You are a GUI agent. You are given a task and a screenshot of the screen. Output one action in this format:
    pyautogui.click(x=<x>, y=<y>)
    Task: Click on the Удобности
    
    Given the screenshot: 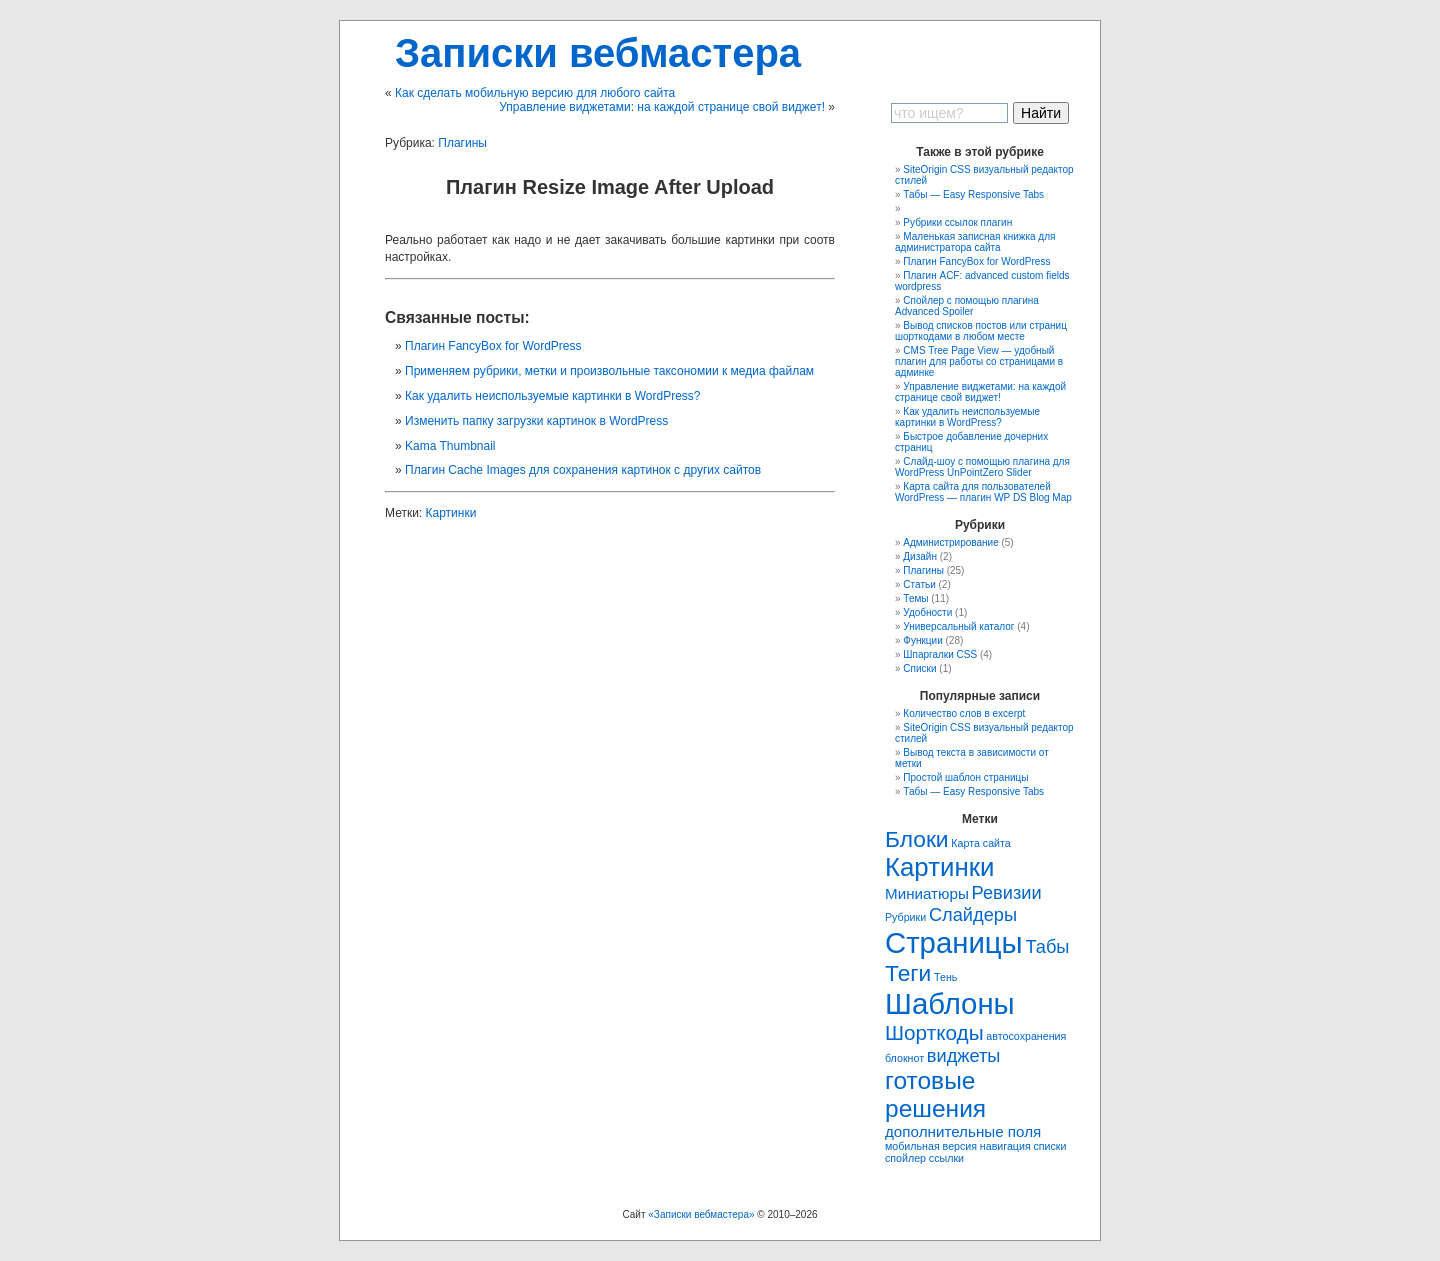 What is the action you would take?
    pyautogui.click(x=927, y=612)
    